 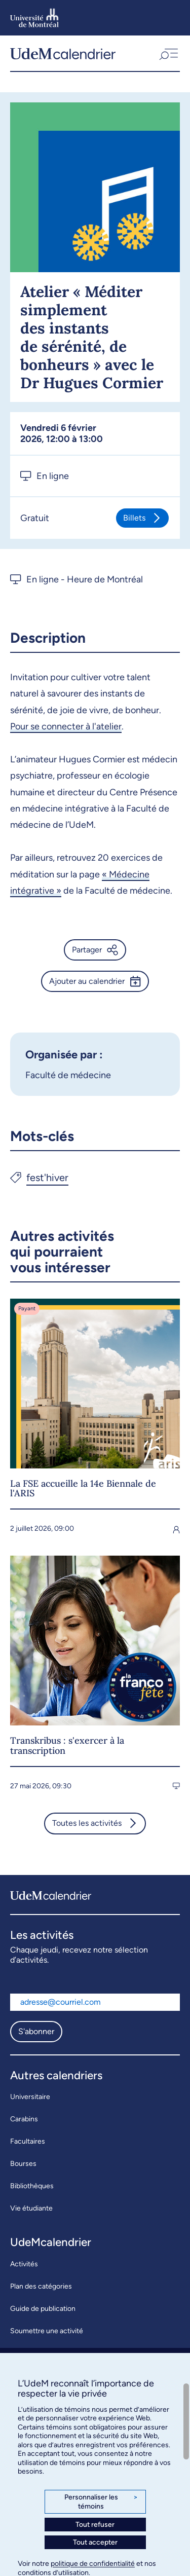 What do you see at coordinates (168, 53) in the screenshot?
I see `[button]` at bounding box center [168, 53].